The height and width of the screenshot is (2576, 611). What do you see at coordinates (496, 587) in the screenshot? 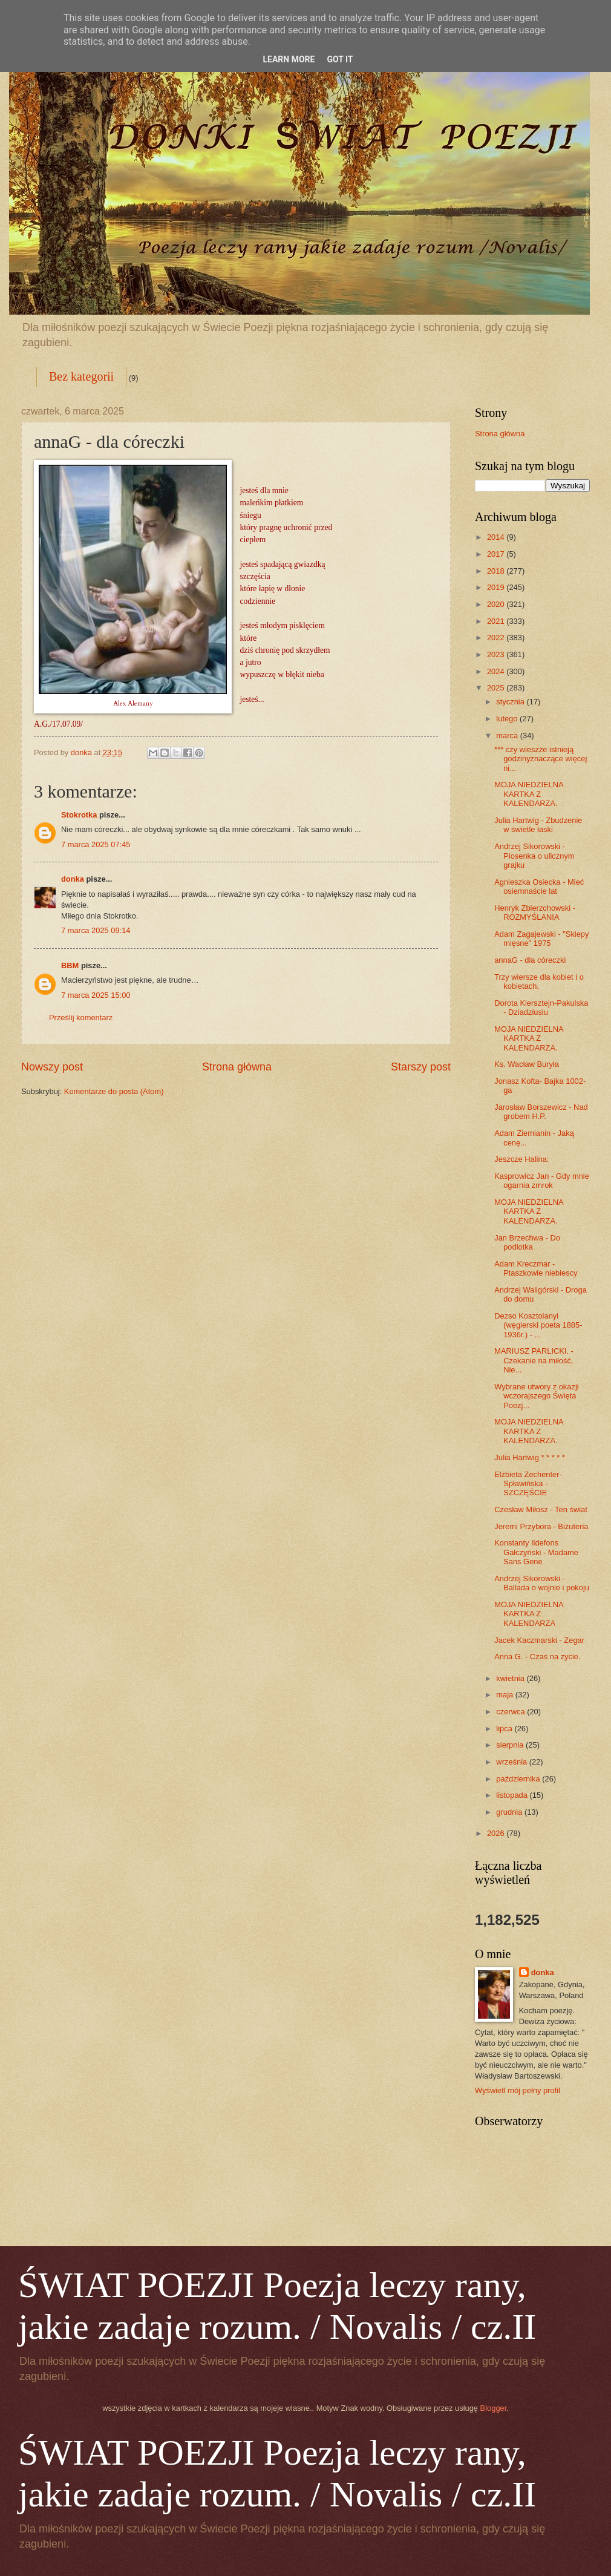
I see `2019` at bounding box center [496, 587].